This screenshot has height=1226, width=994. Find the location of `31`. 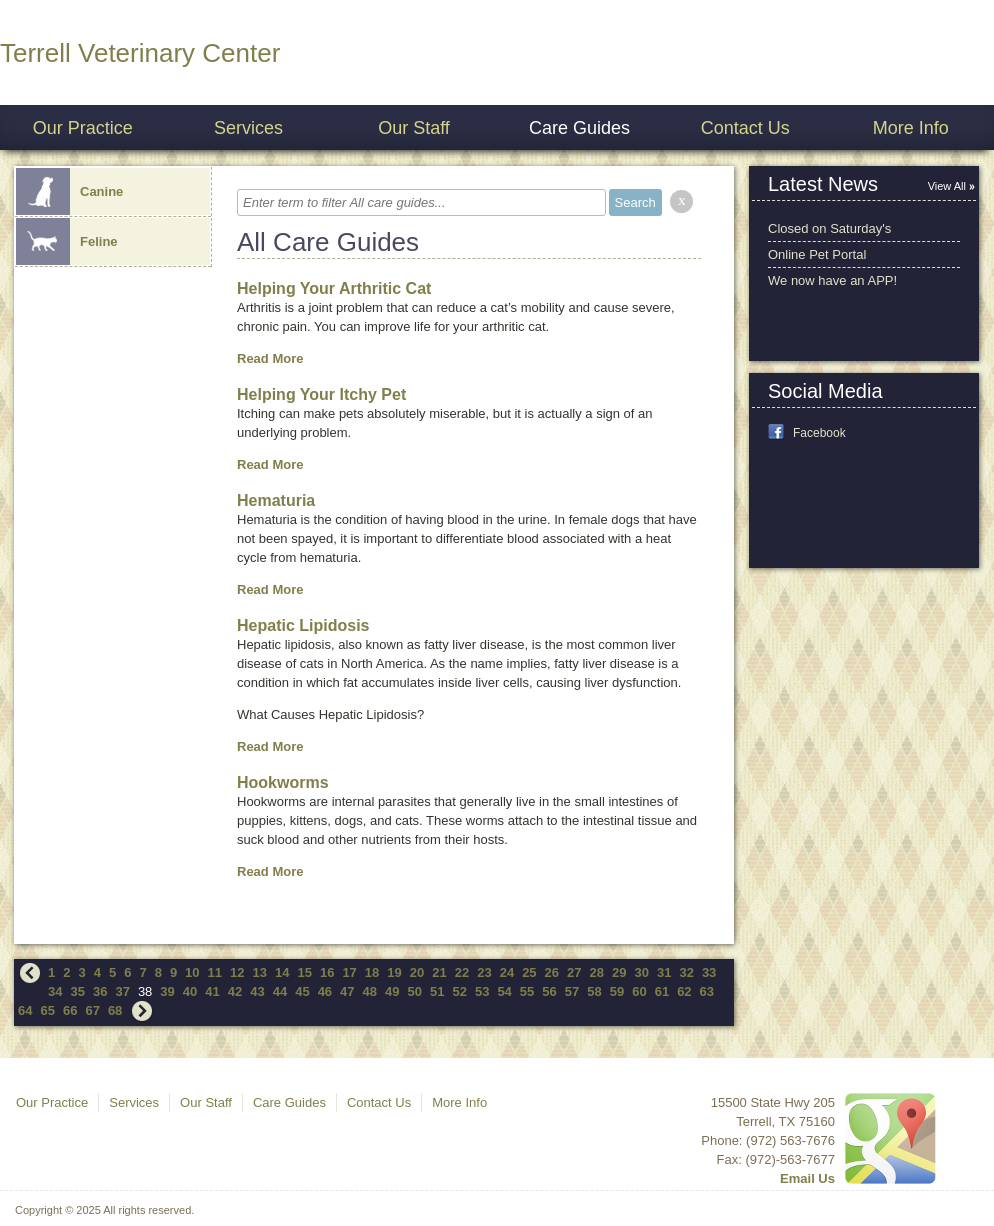

31 is located at coordinates (664, 972).